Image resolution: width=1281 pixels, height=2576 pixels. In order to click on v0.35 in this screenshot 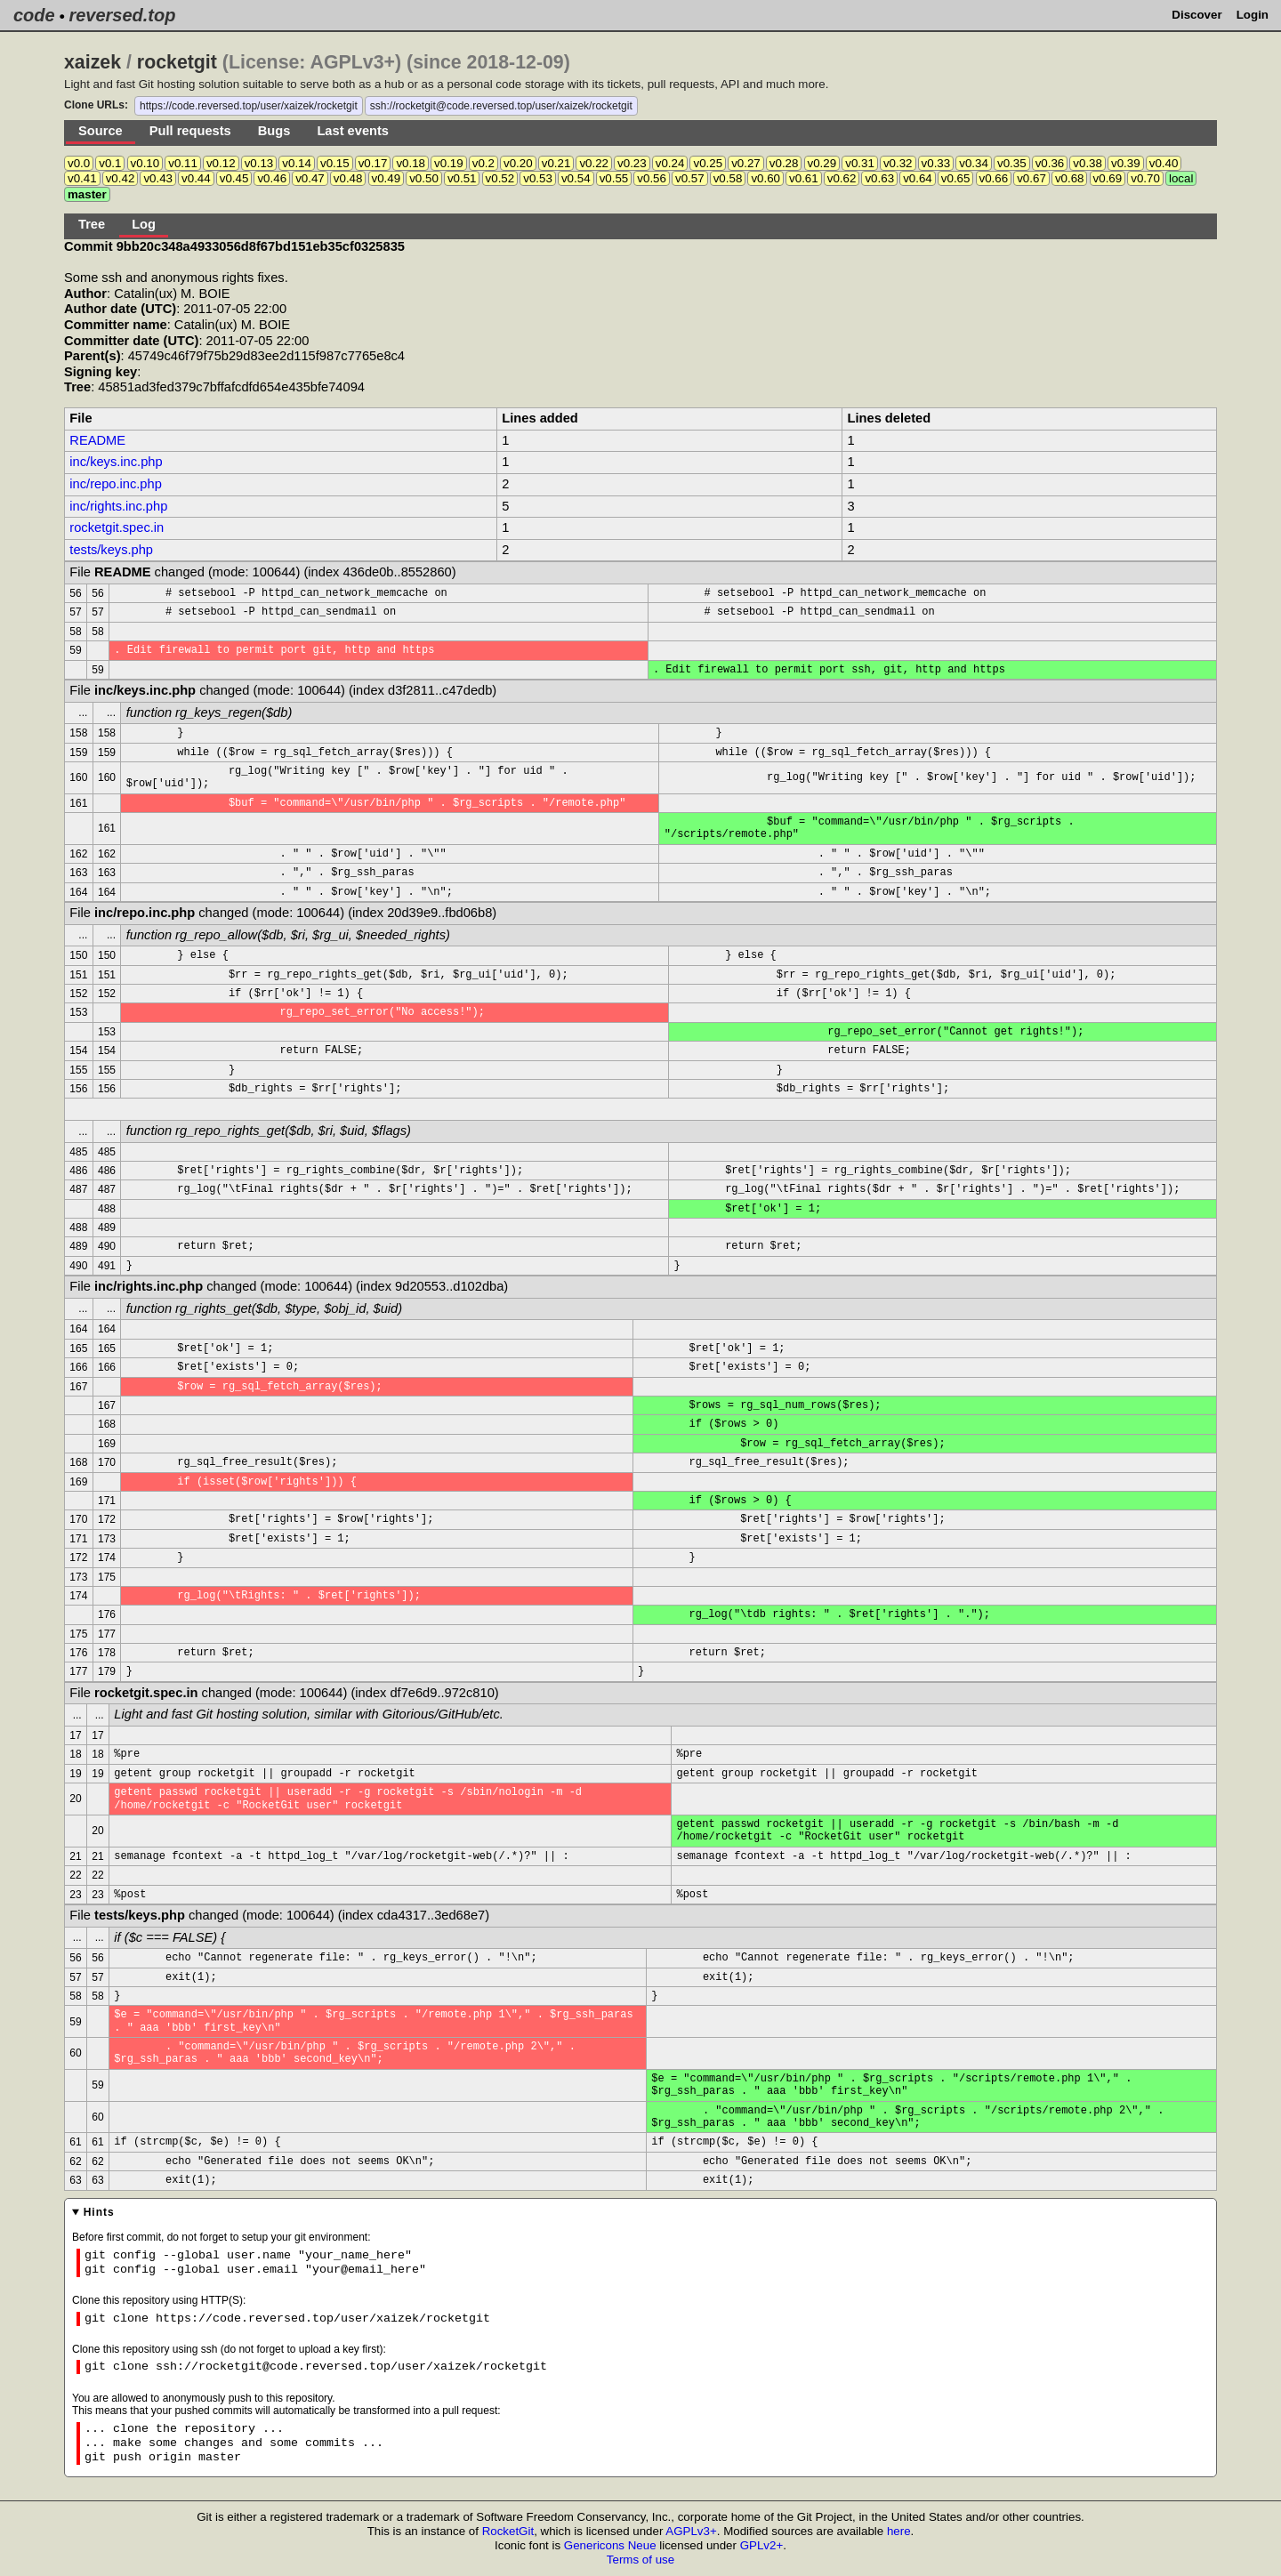, I will do `click(1012, 163)`.